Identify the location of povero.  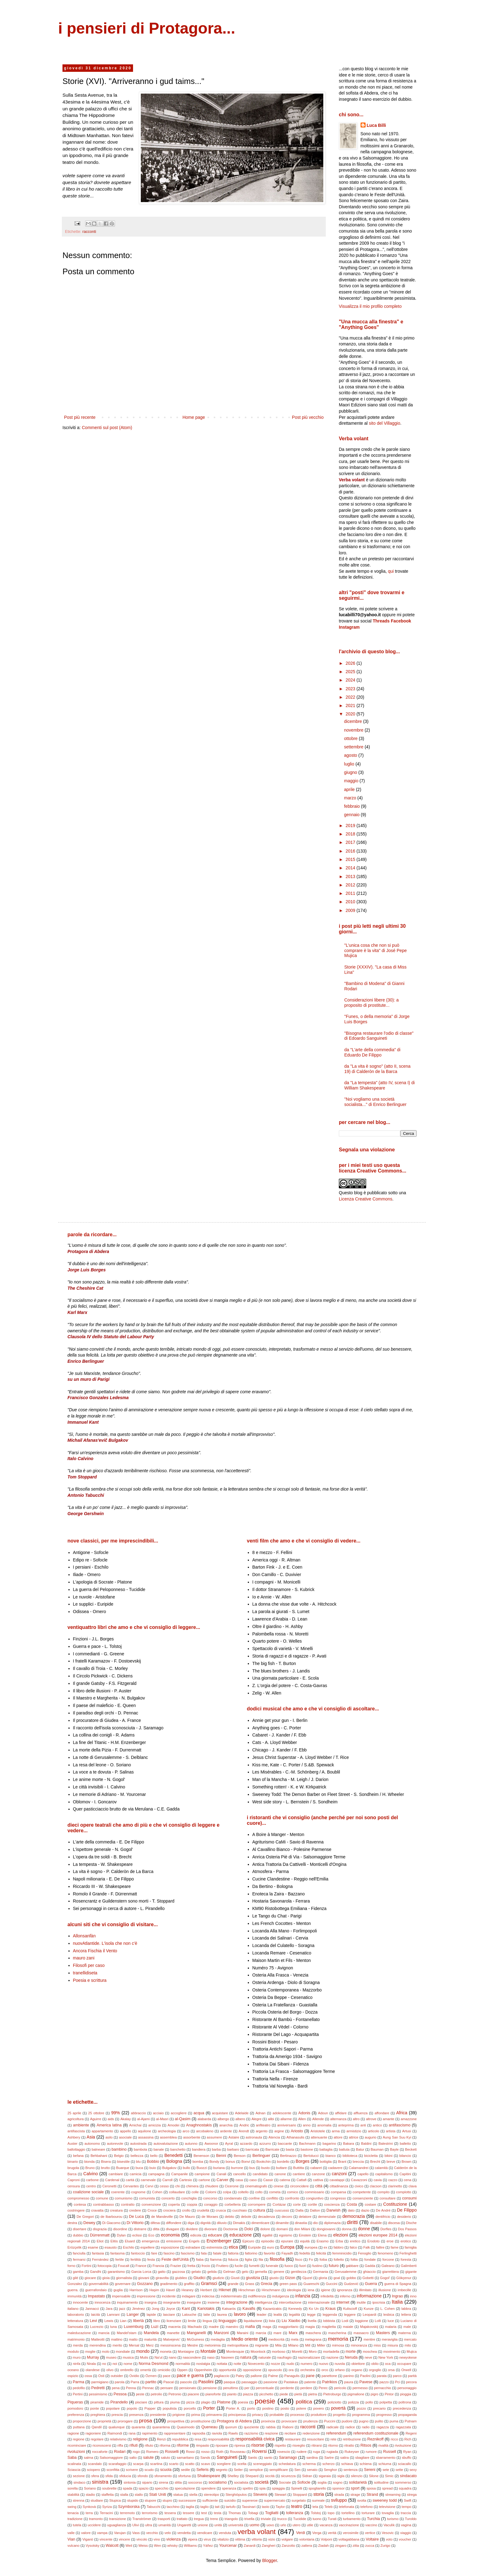
(318, 2408).